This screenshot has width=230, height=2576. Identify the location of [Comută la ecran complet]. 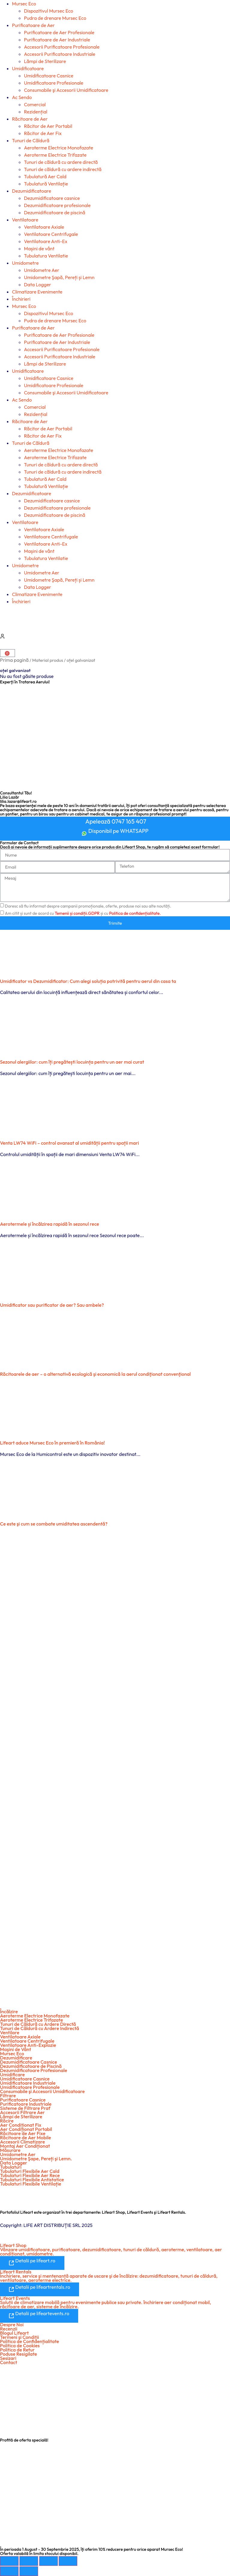
(28, 2561).